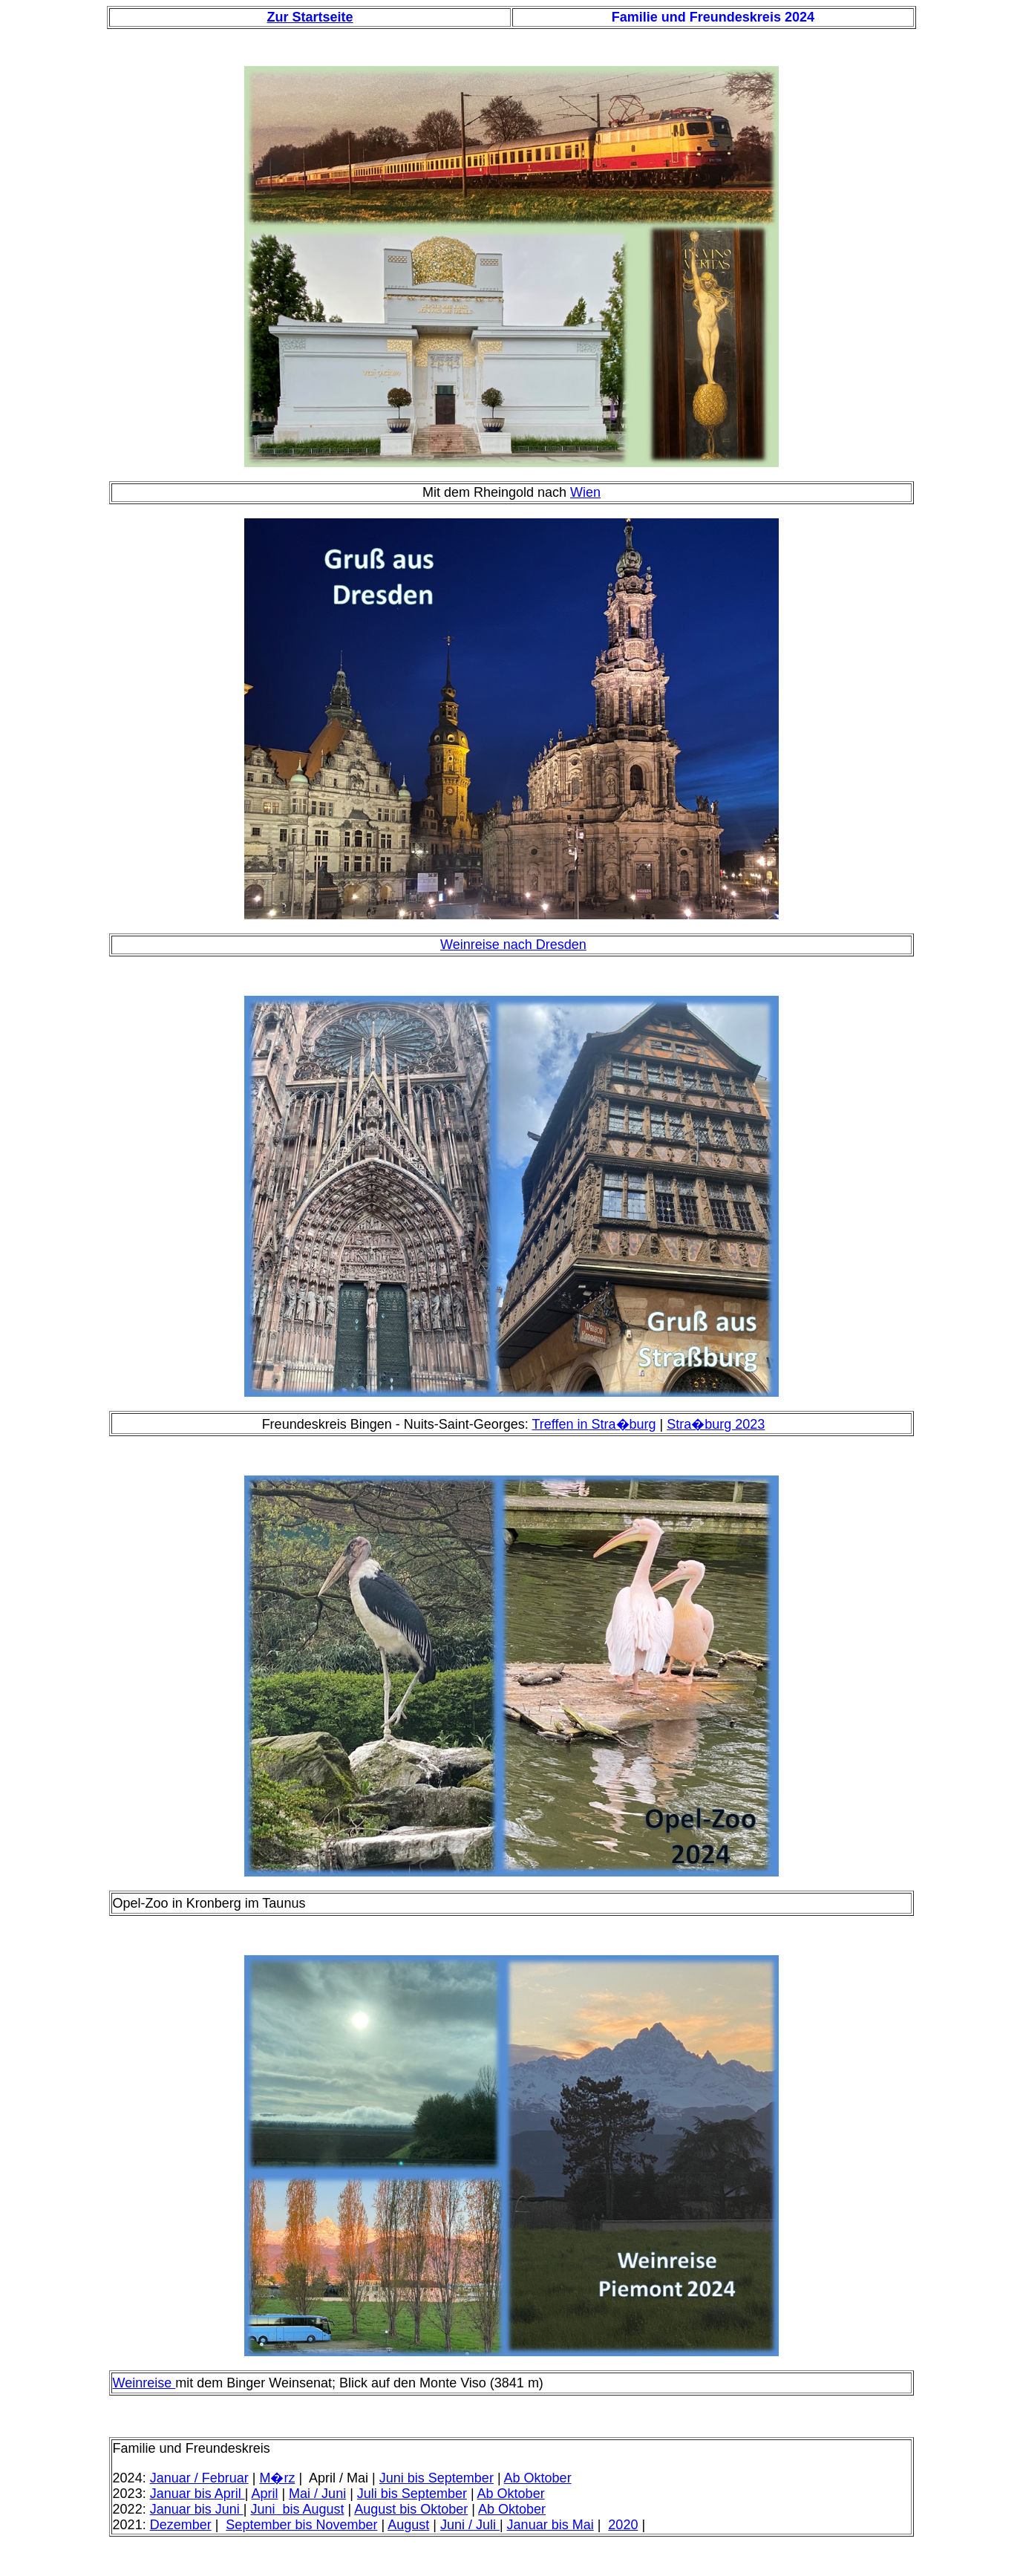 The height and width of the screenshot is (2576, 1023). What do you see at coordinates (436, 2478) in the screenshot?
I see `Juni bis September` at bounding box center [436, 2478].